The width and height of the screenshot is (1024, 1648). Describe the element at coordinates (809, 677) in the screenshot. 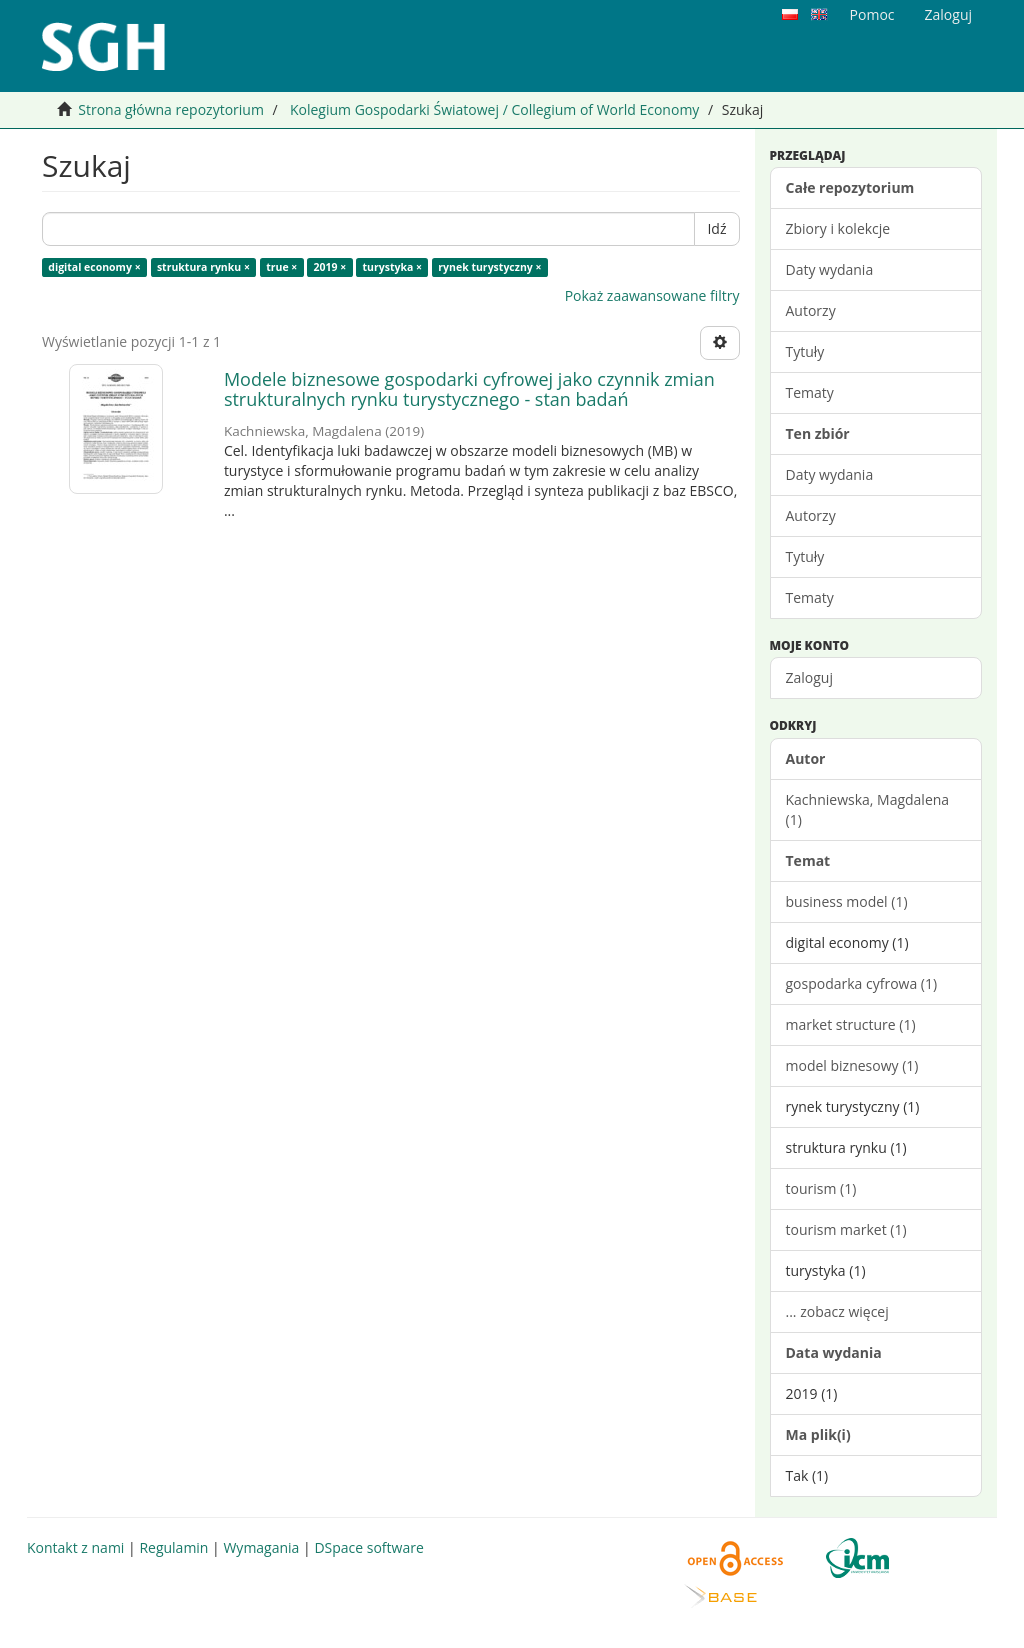

I see `Zaloguj` at that location.